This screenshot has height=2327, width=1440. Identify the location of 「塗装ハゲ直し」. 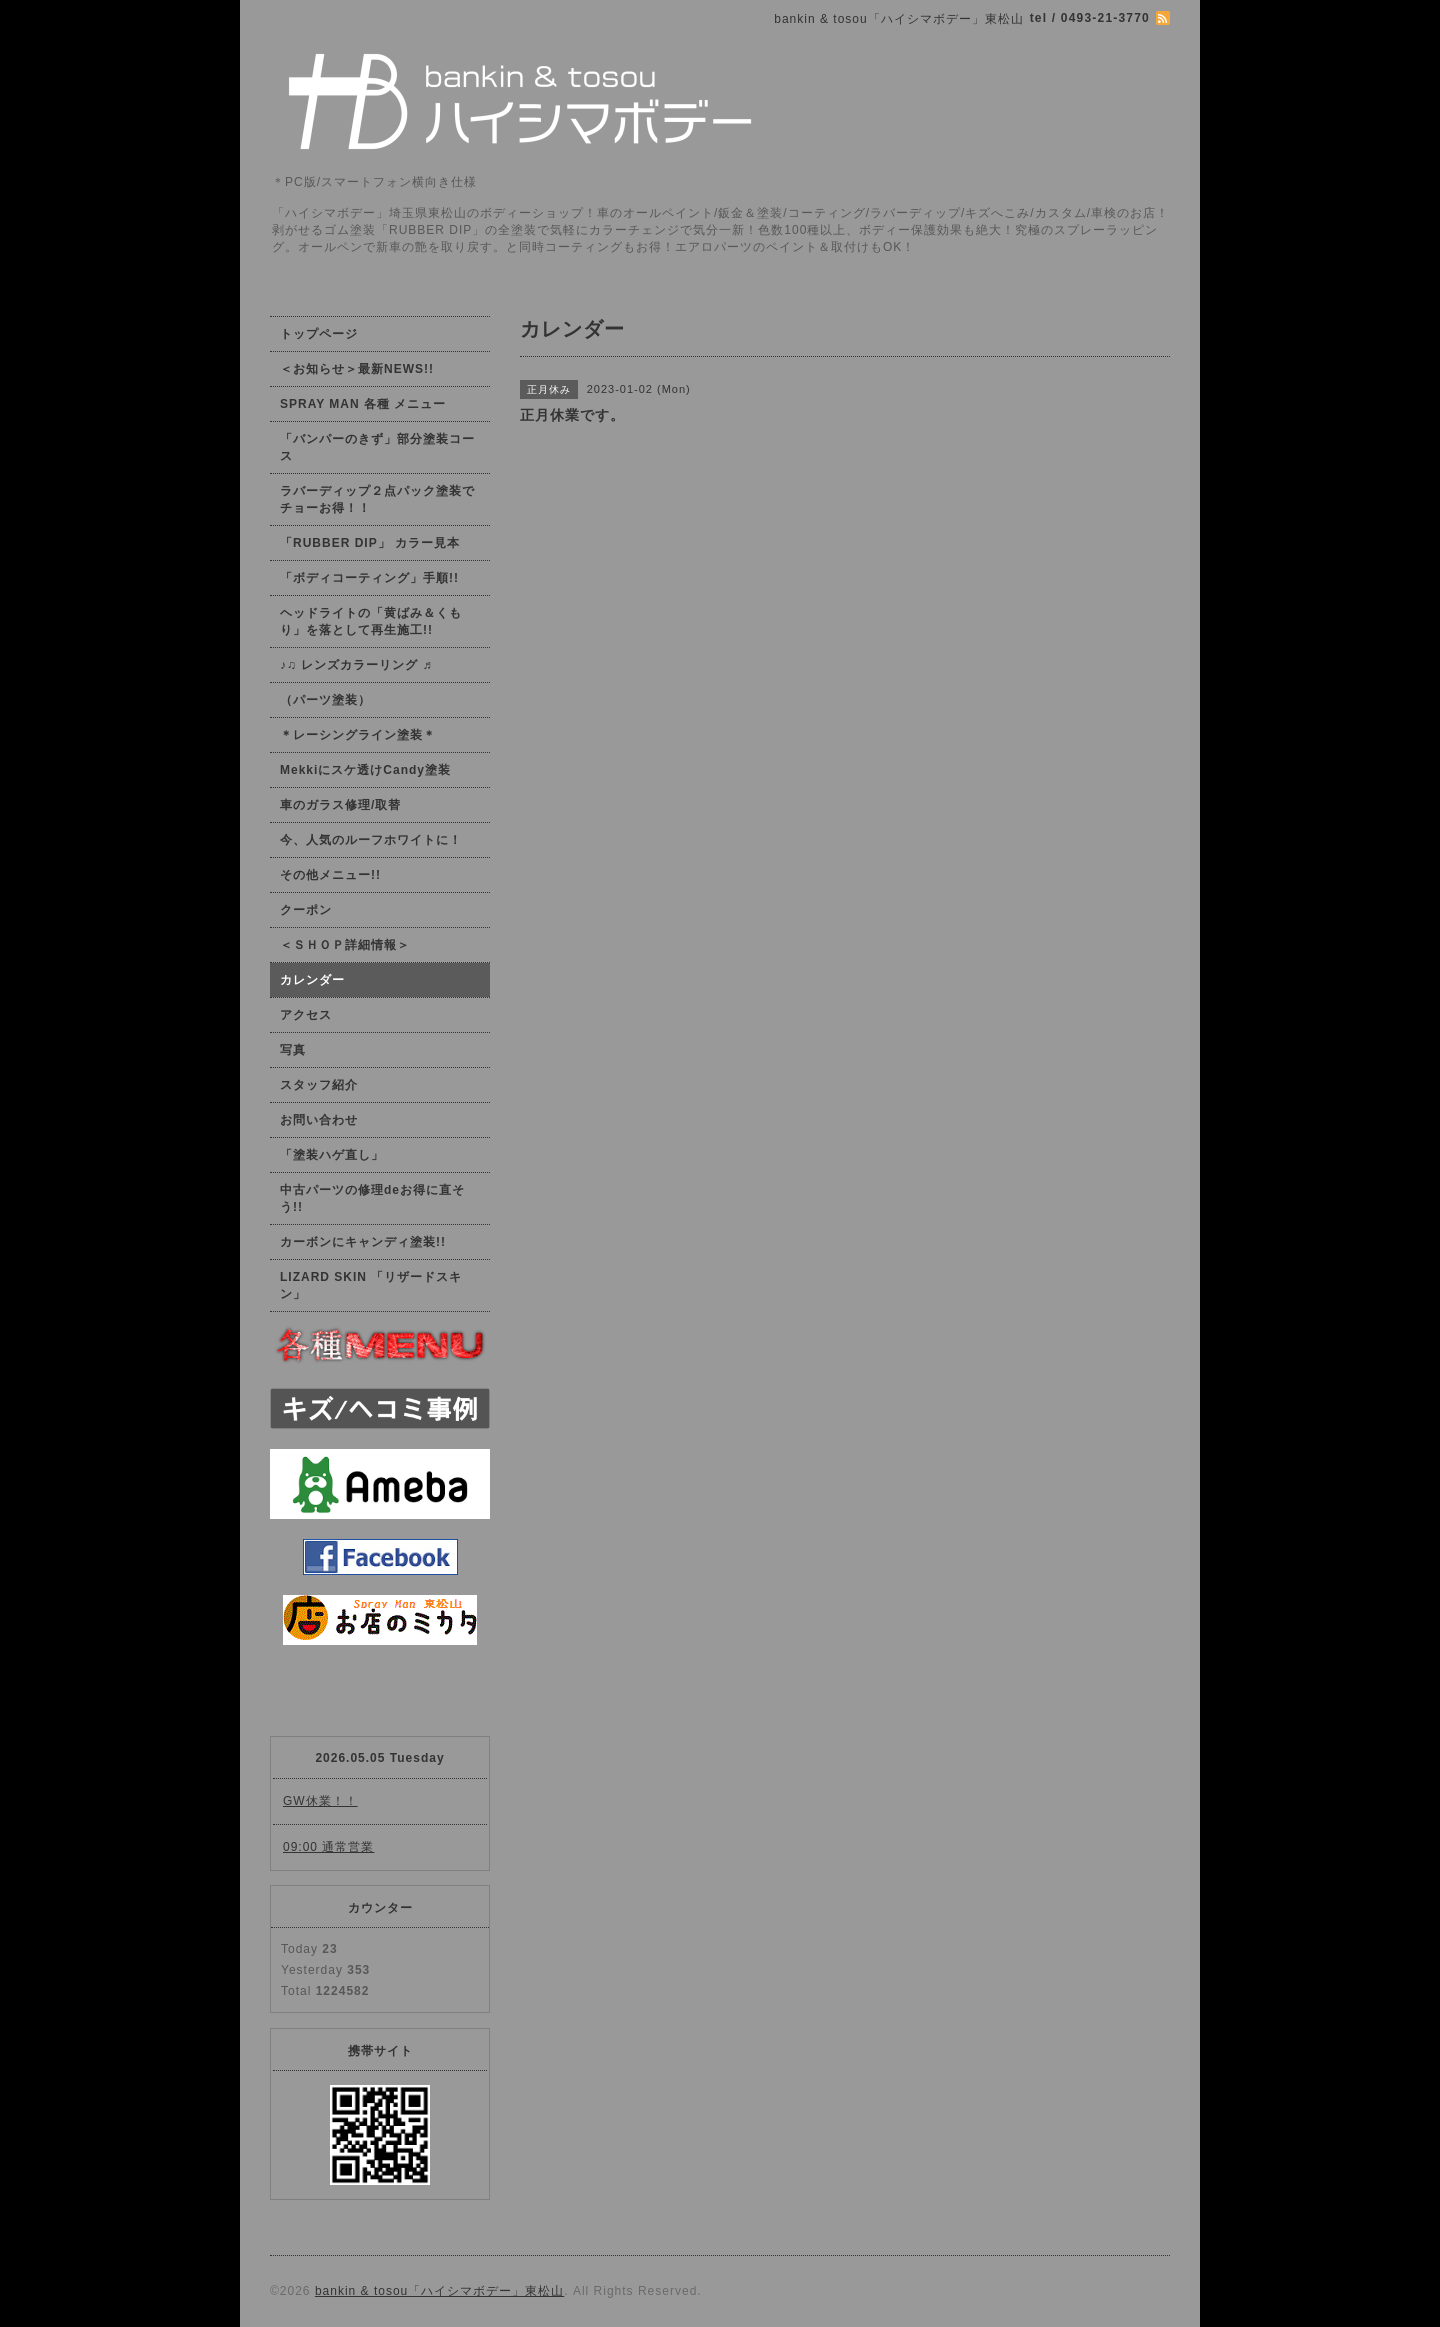
(332, 1155).